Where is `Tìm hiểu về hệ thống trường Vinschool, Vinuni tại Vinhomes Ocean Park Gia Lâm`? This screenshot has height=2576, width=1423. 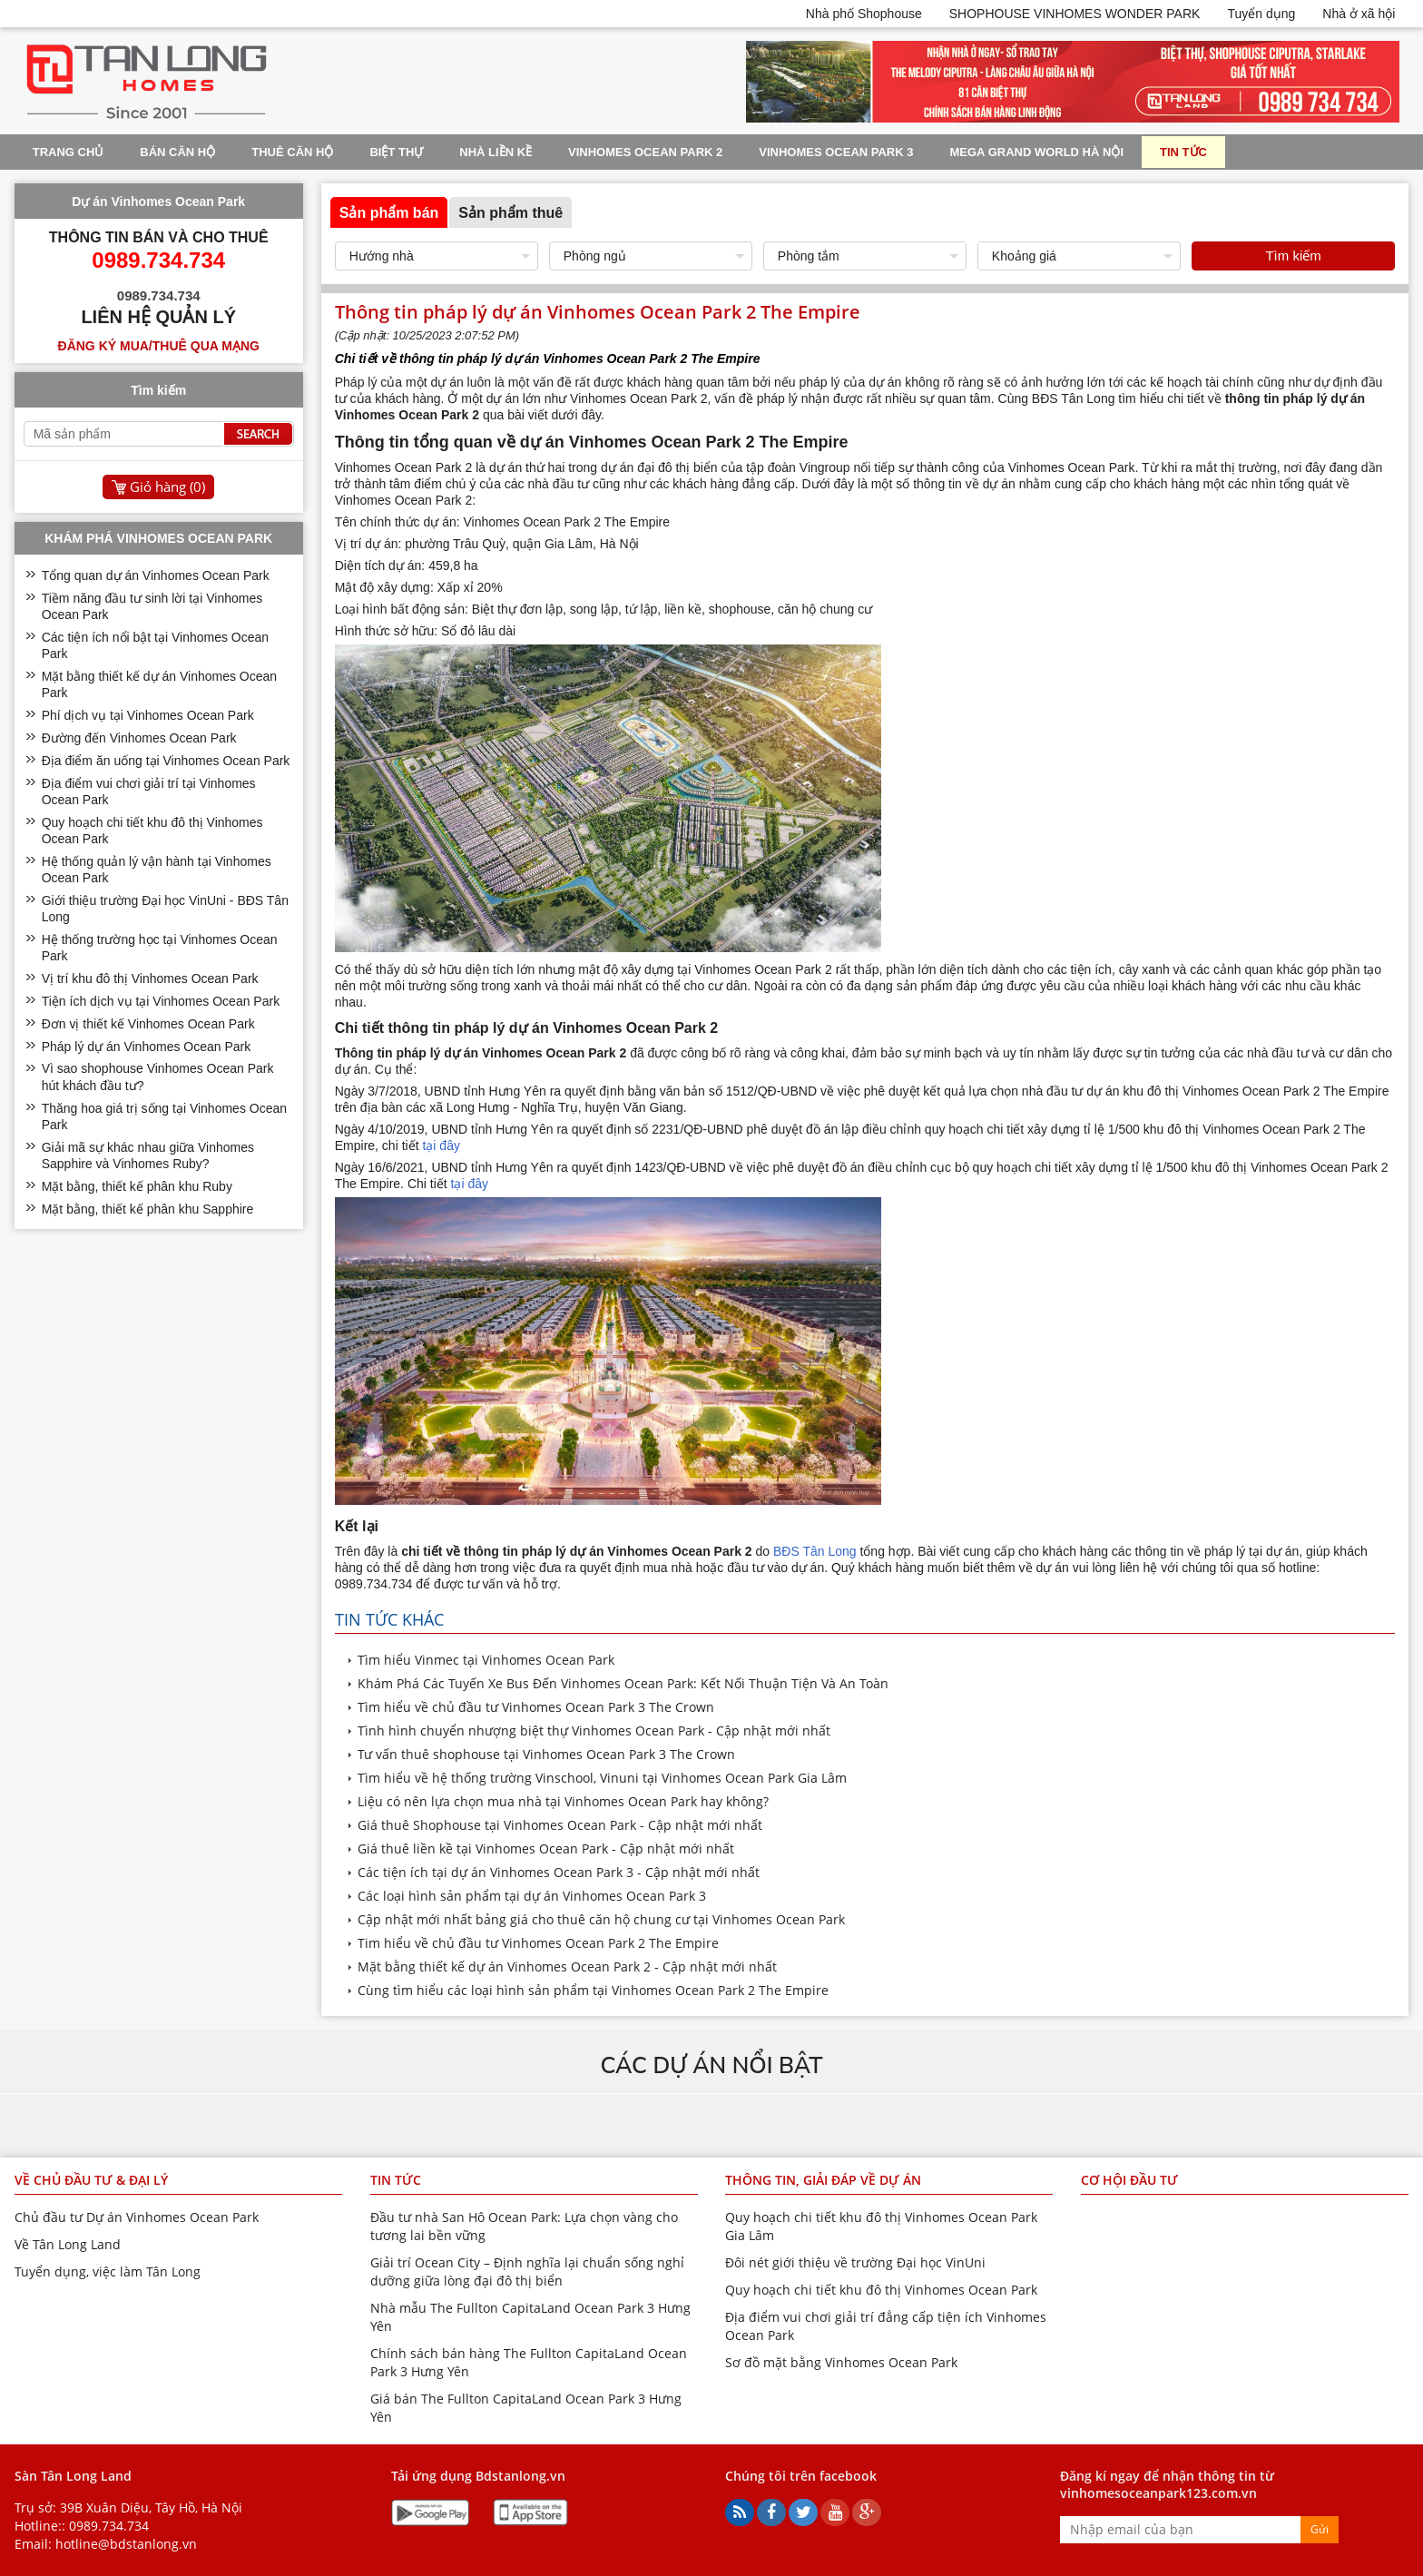
Tìm hiểu về hệ thống trường Vinschool, Vinuni tại Vinhomes Ocean Park Gia Lâm is located at coordinates (602, 1777).